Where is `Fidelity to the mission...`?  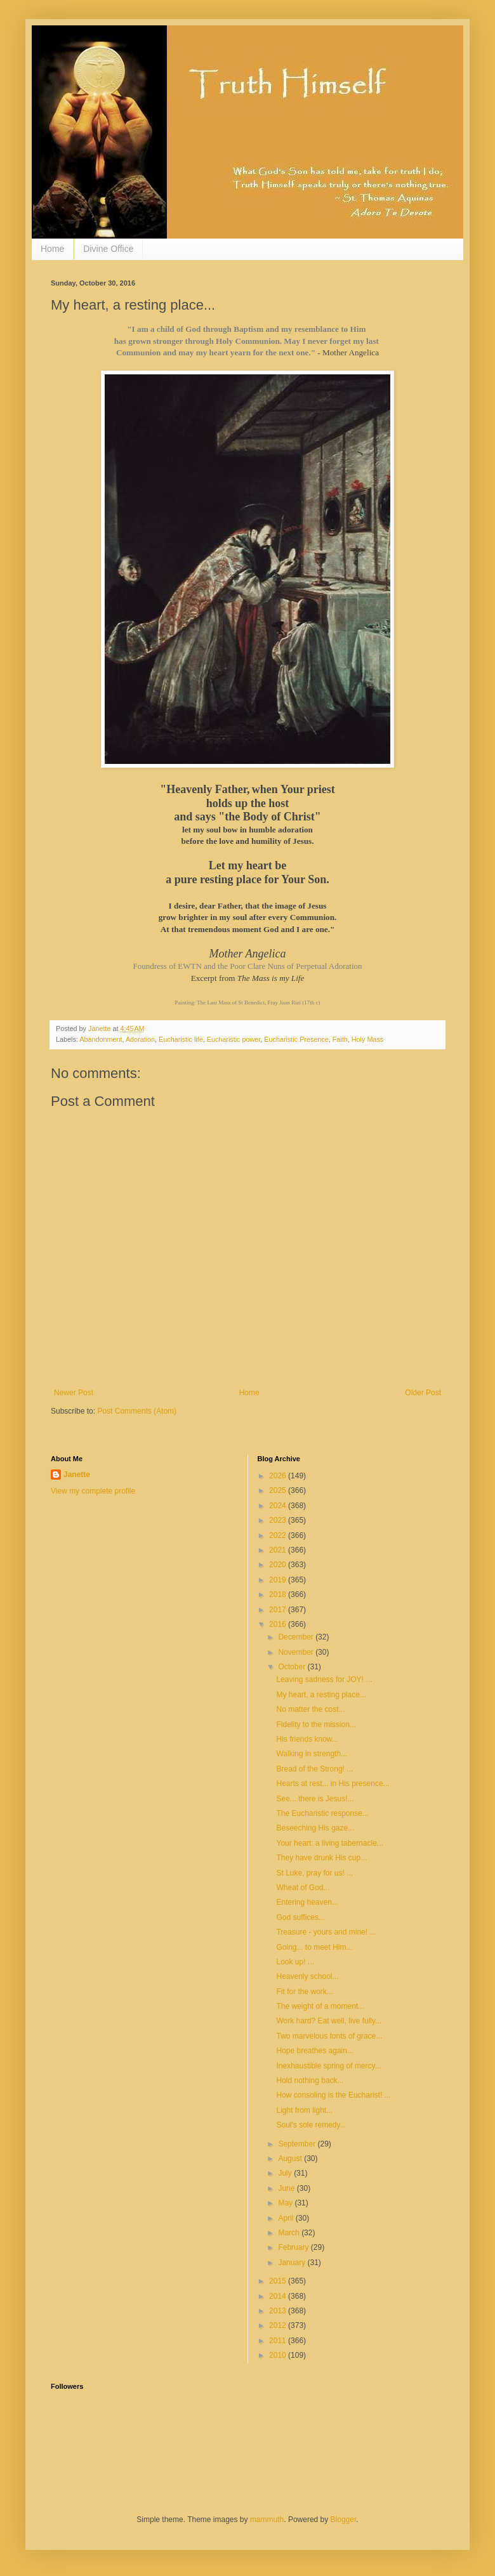 Fidelity to the mission... is located at coordinates (315, 1724).